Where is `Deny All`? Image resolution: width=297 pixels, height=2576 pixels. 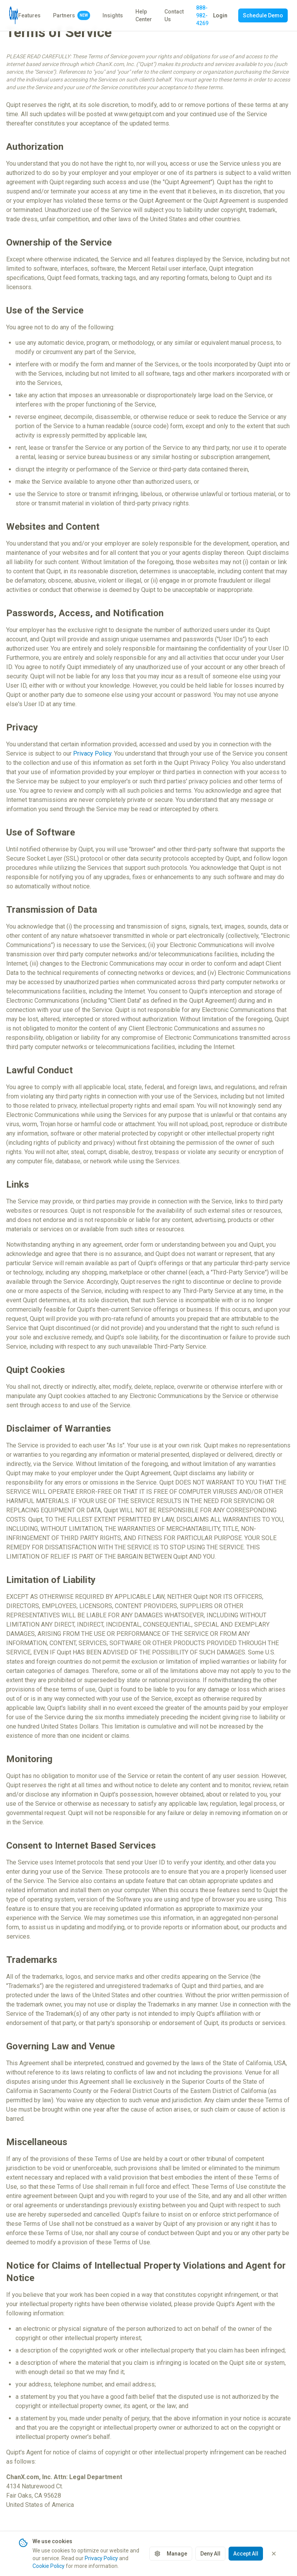 Deny All is located at coordinates (210, 2561).